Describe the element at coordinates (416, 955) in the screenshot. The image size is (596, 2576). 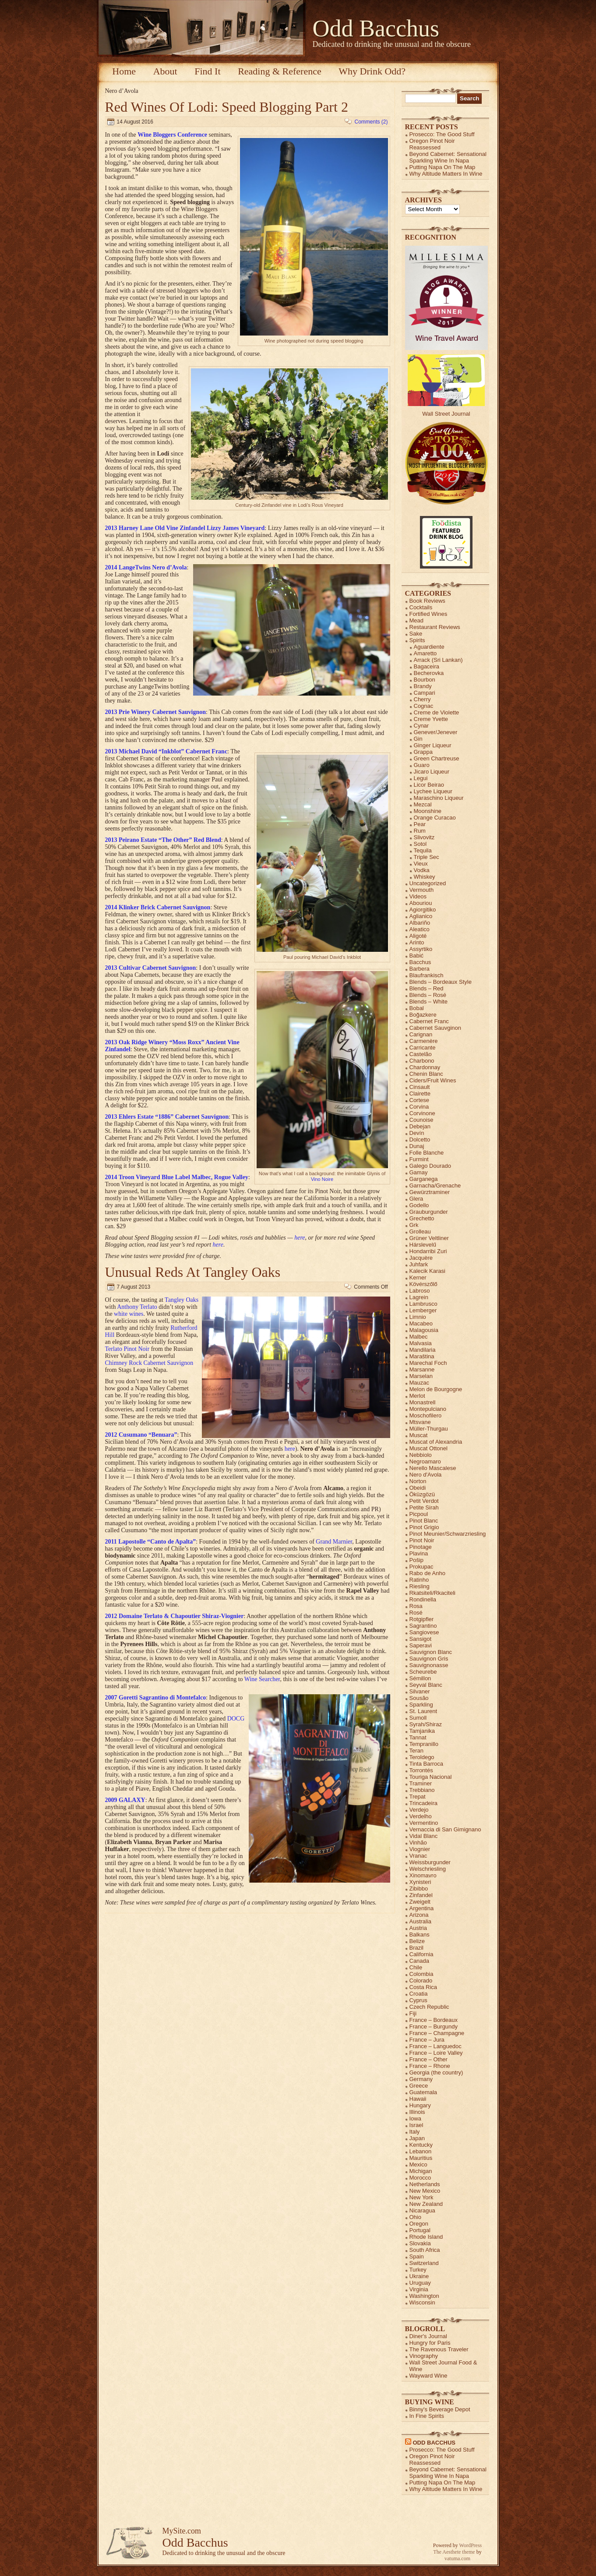
I see `Babić` at that location.